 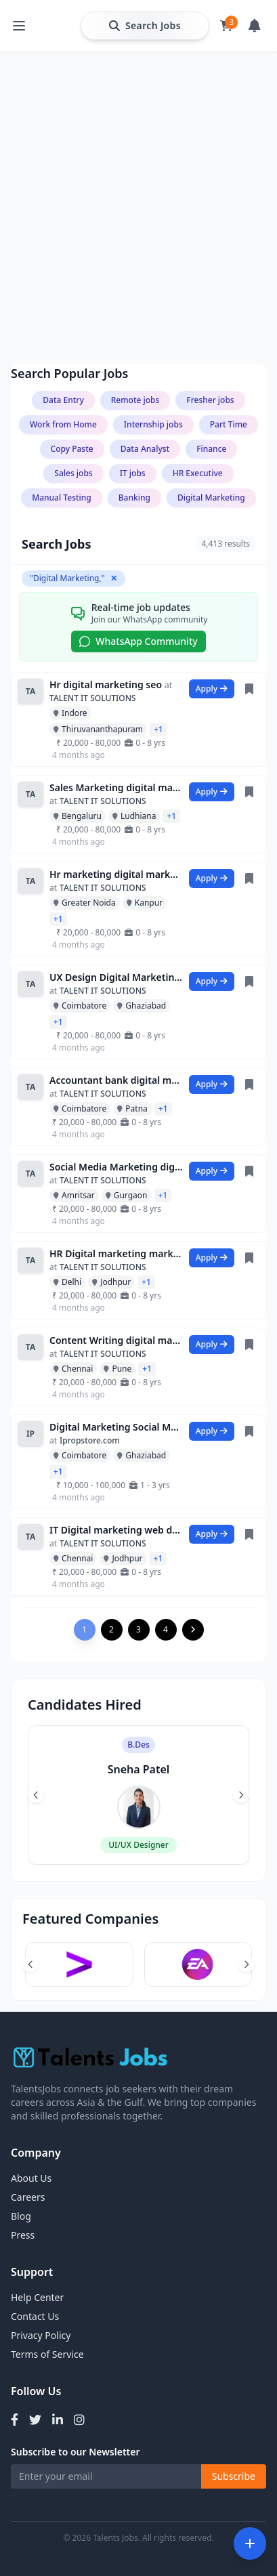 I want to click on Privacy Policy, so click(x=40, y=2335).